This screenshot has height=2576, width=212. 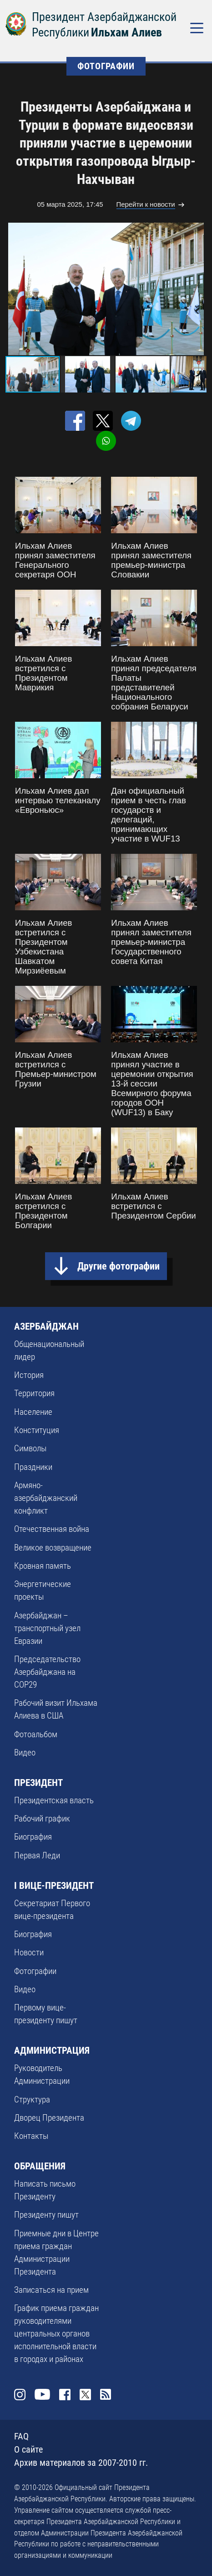 I want to click on ПРЕЗИДЕНТ, so click(x=38, y=1782).